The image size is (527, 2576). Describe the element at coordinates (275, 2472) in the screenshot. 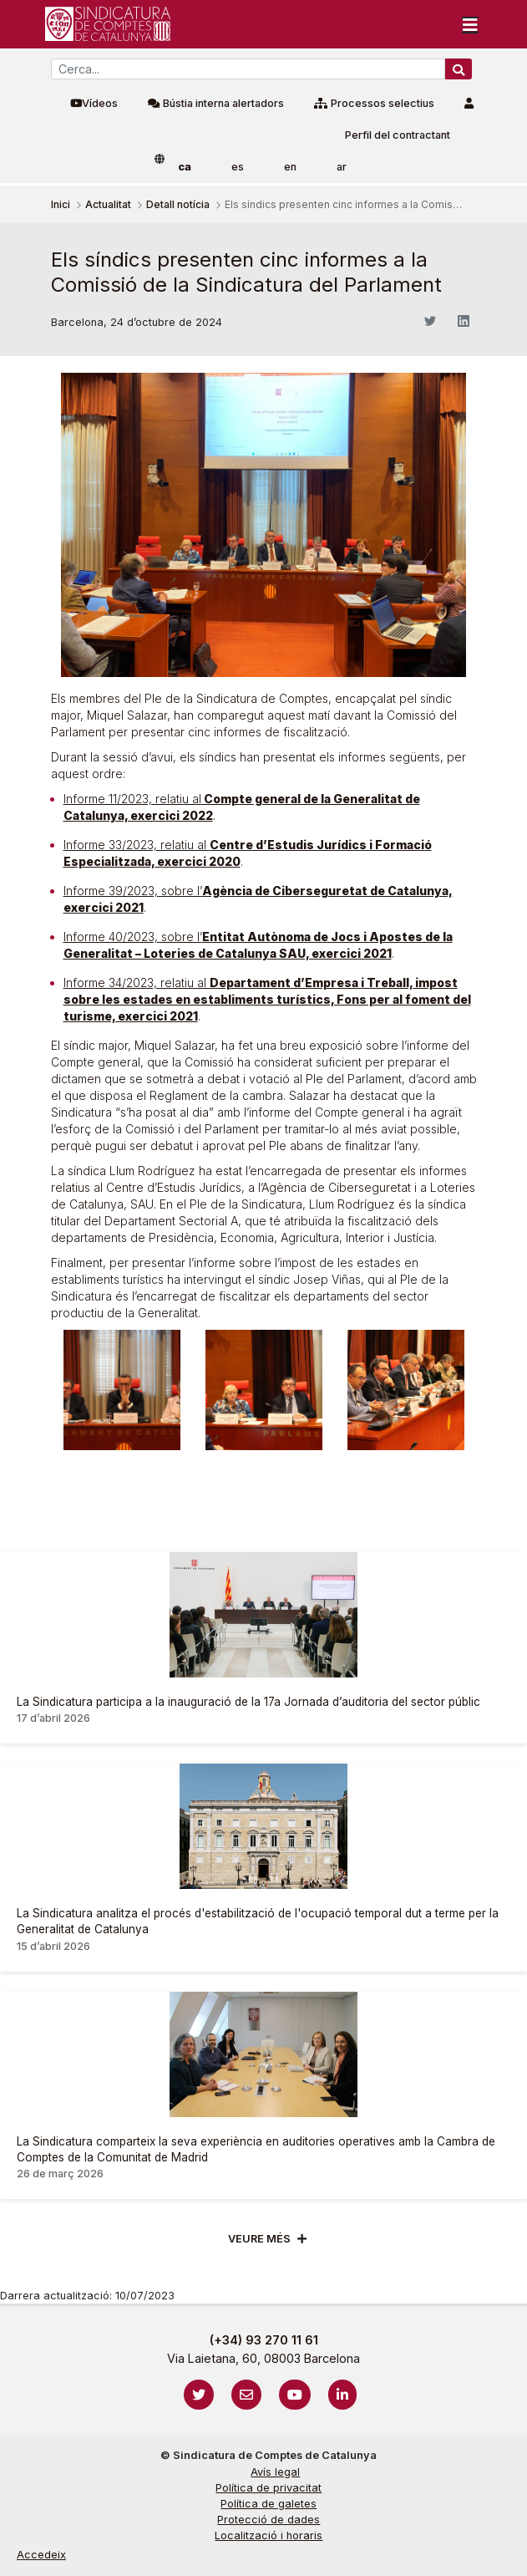

I see `Avís legal` at that location.